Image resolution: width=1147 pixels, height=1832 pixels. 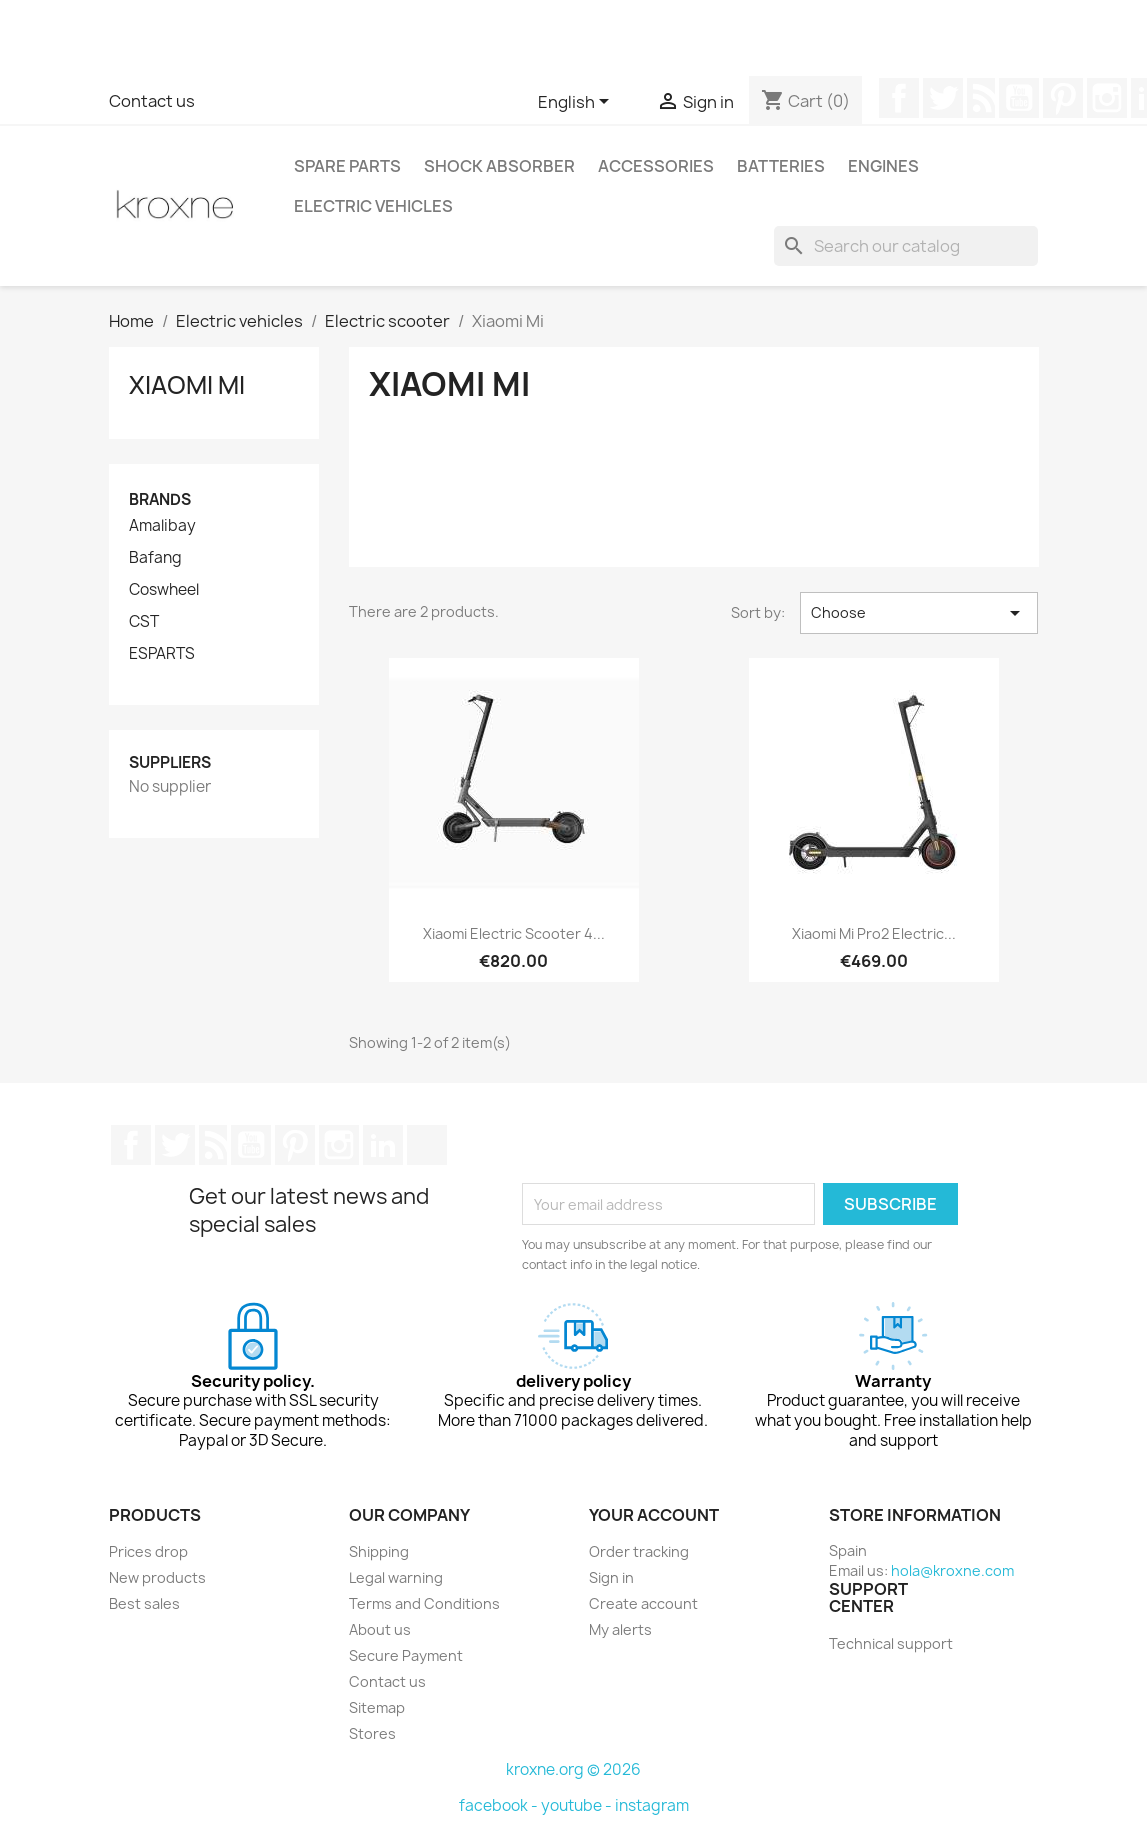 I want to click on Your account, so click(x=654, y=1515).